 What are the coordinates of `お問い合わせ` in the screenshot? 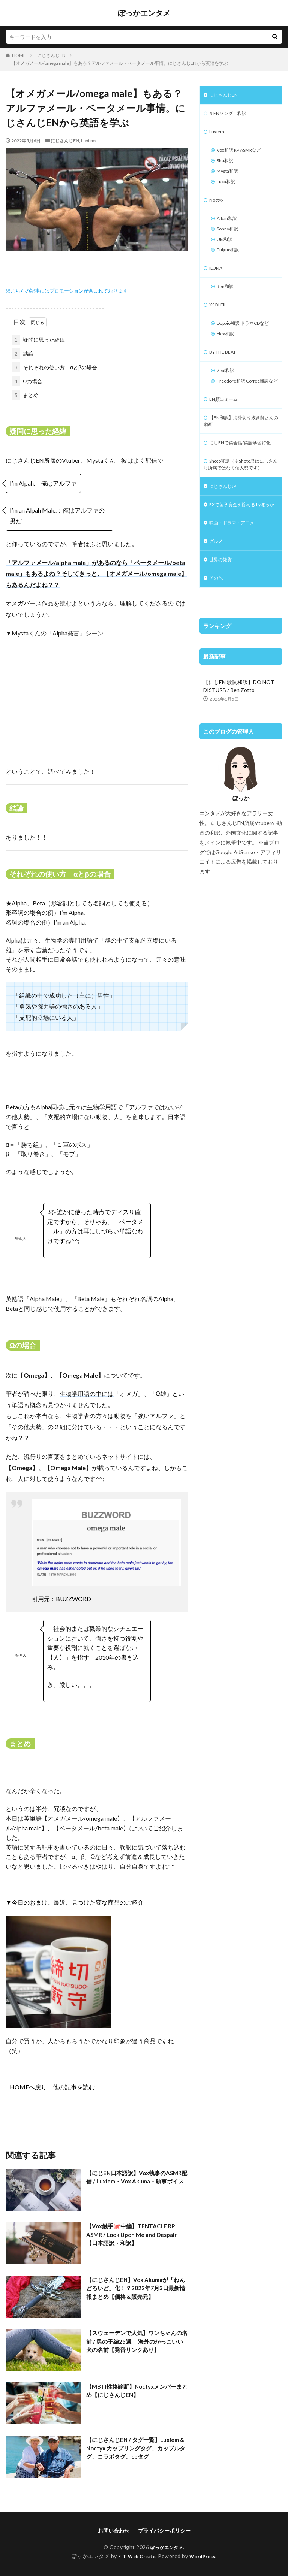 It's located at (113, 2530).